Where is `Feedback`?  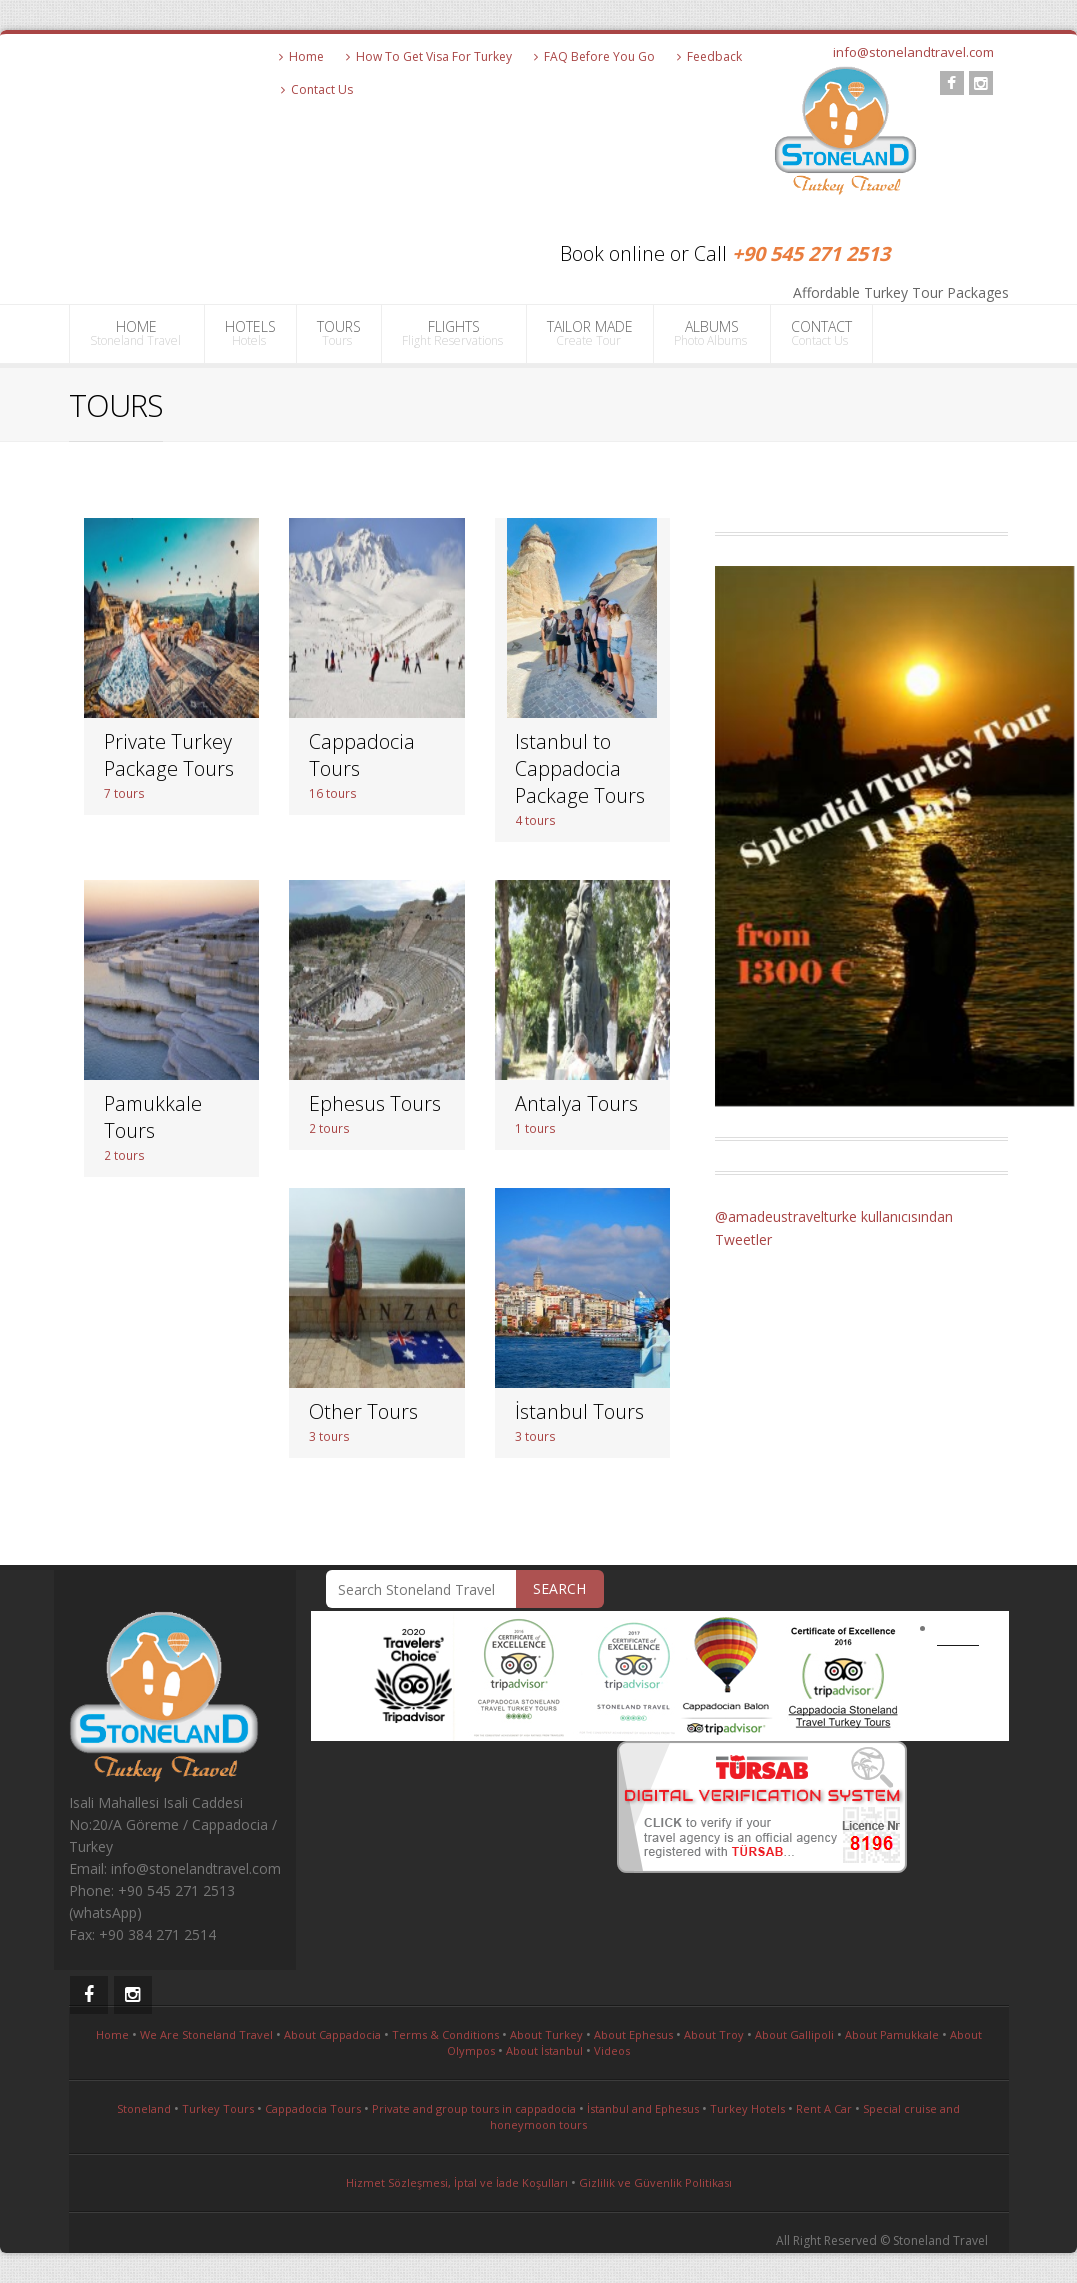
Feedback is located at coordinates (709, 56).